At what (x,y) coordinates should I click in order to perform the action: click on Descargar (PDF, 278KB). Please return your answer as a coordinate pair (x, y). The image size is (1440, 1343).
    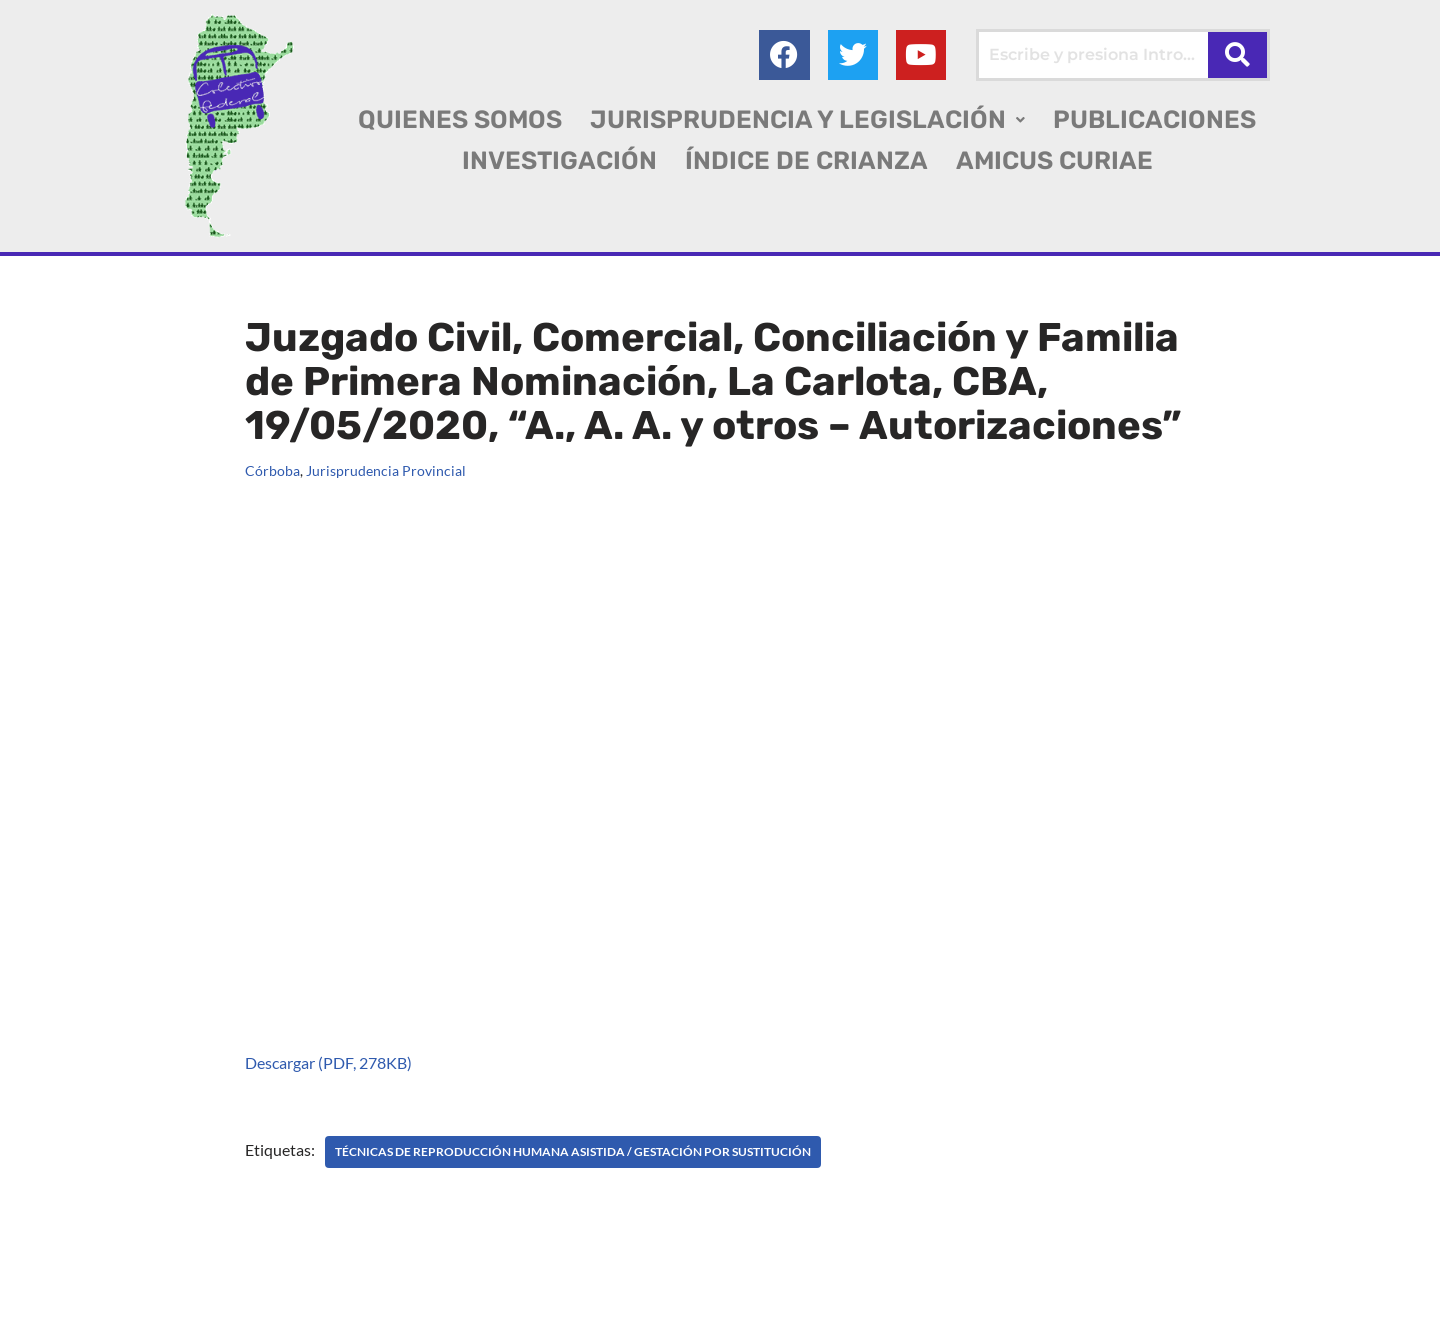
    Looking at the image, I should click on (328, 1062).